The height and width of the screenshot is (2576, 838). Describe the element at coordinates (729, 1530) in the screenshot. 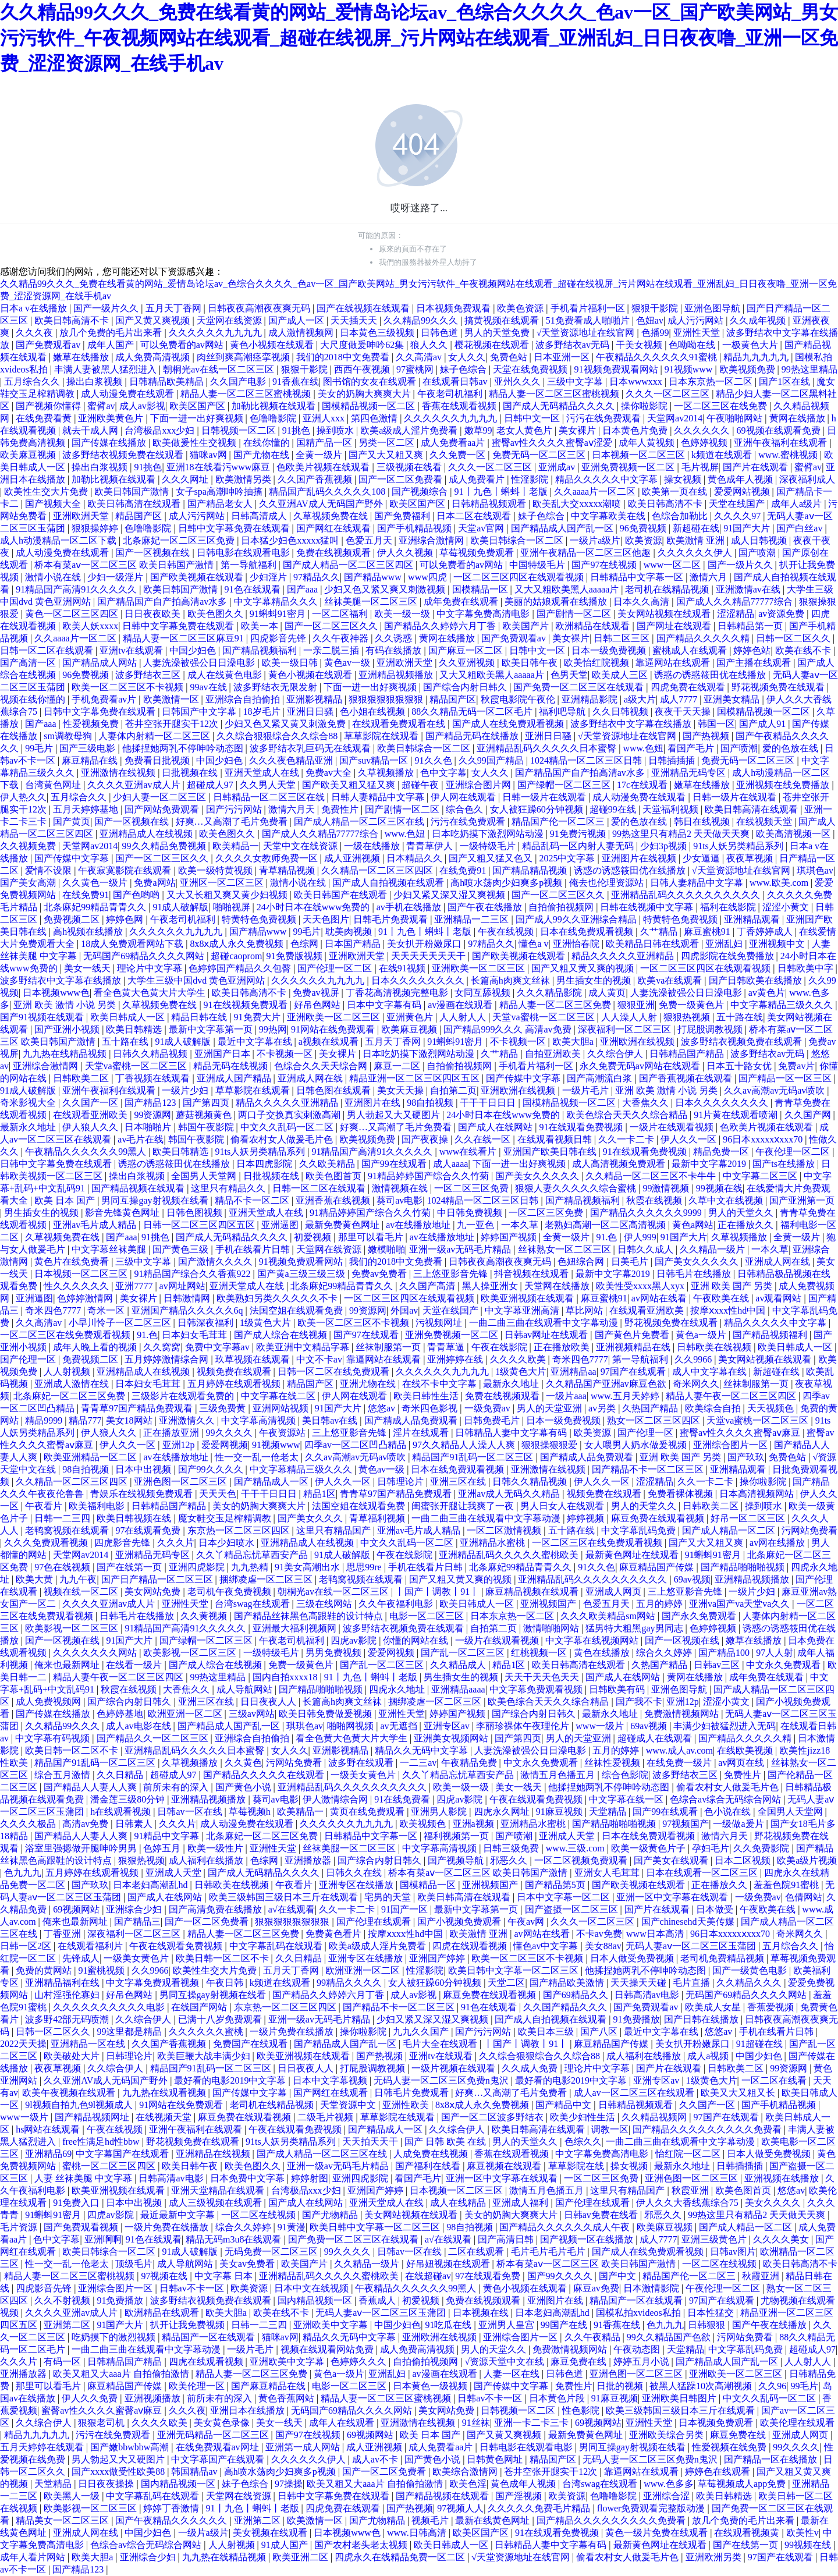

I see `国产成人精品一区二区` at that location.